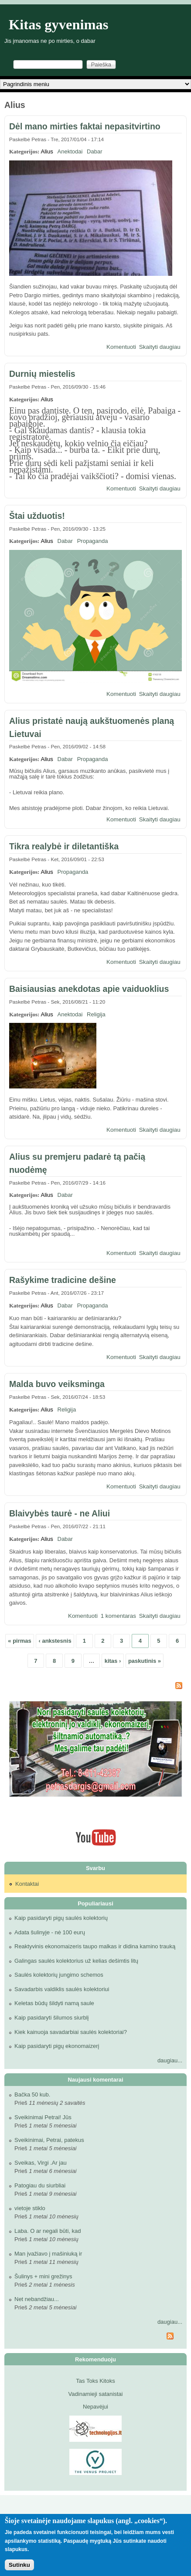 Image resolution: width=191 pixels, height=2576 pixels. Describe the element at coordinates (144, 1661) in the screenshot. I see `paskutinis »` at that location.